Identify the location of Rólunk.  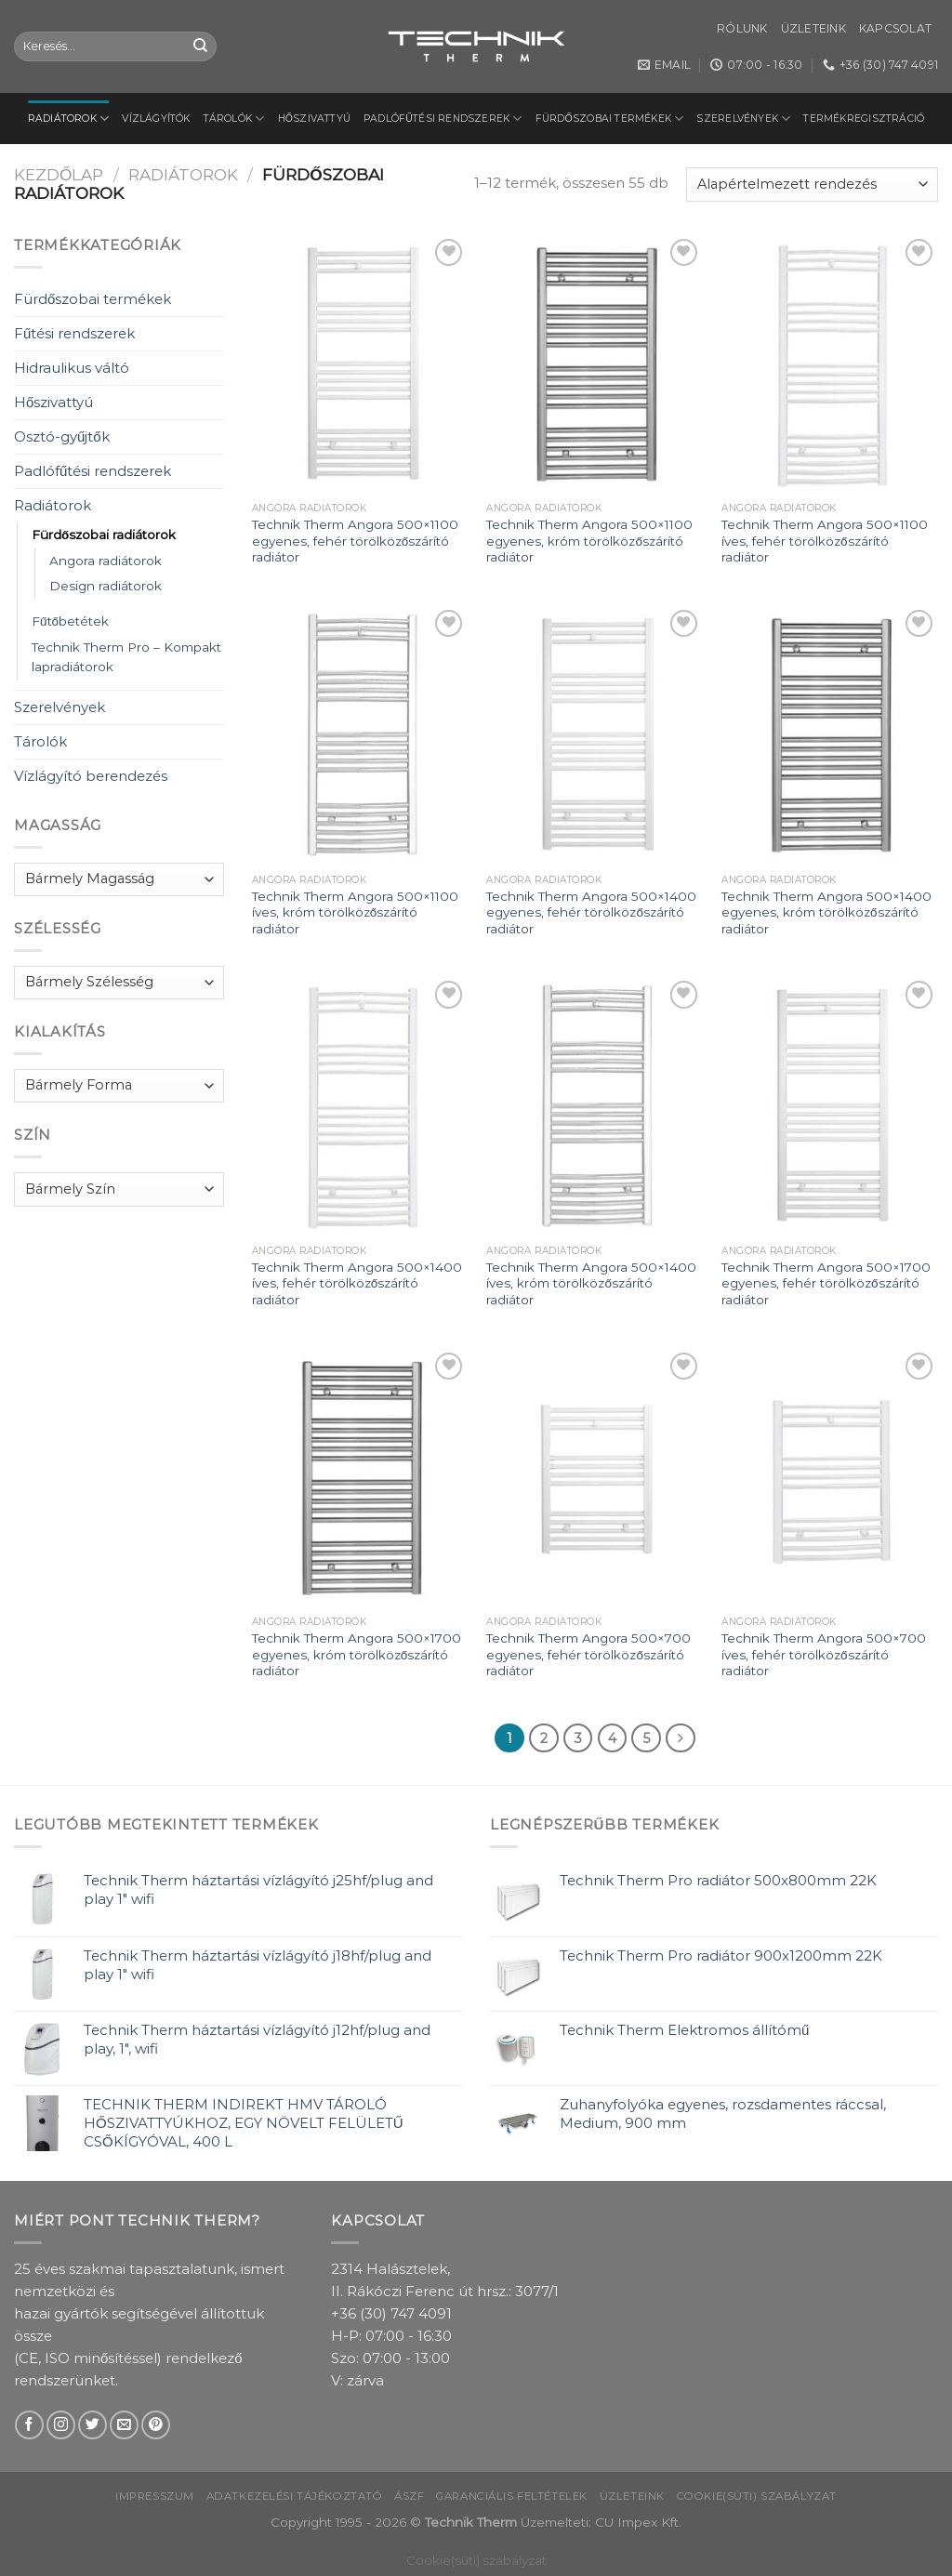
(742, 28).